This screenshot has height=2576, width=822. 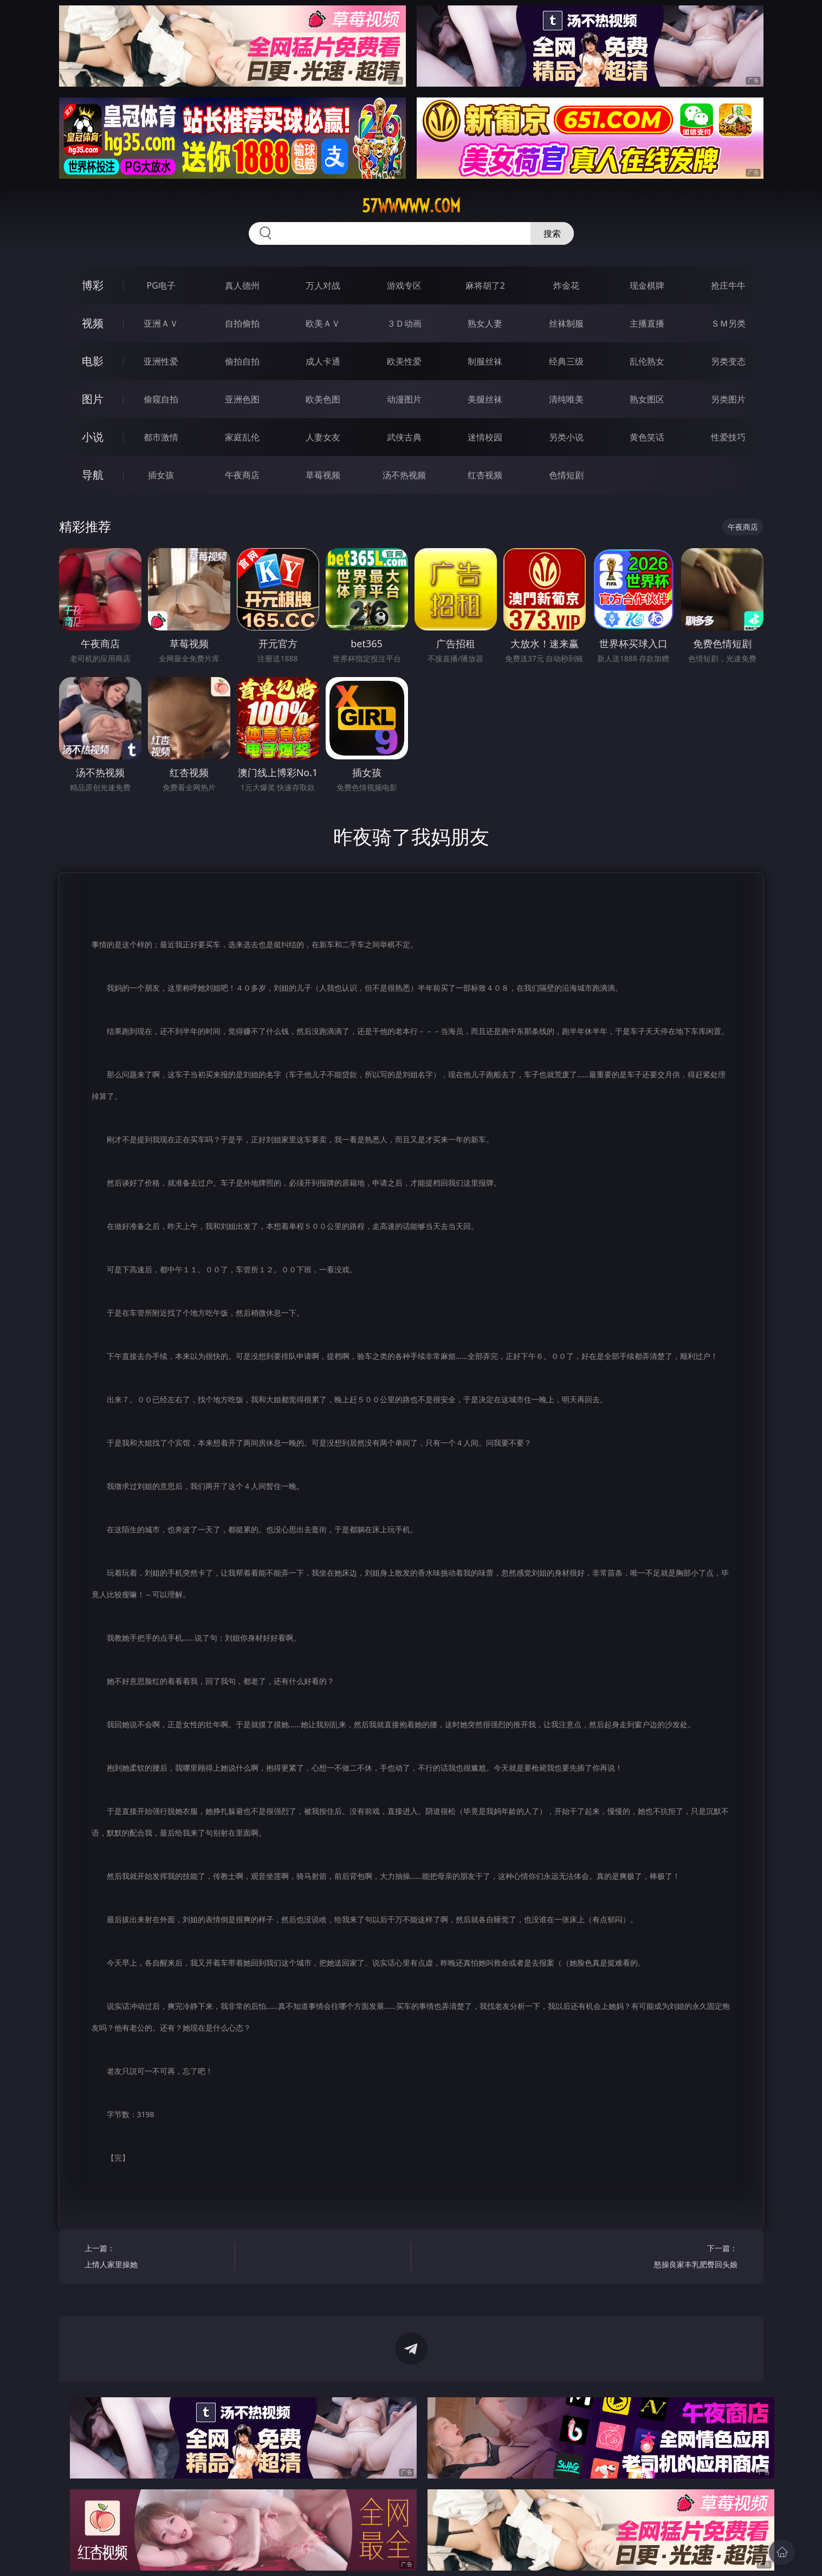 I want to click on 午夜商店, so click(x=242, y=475).